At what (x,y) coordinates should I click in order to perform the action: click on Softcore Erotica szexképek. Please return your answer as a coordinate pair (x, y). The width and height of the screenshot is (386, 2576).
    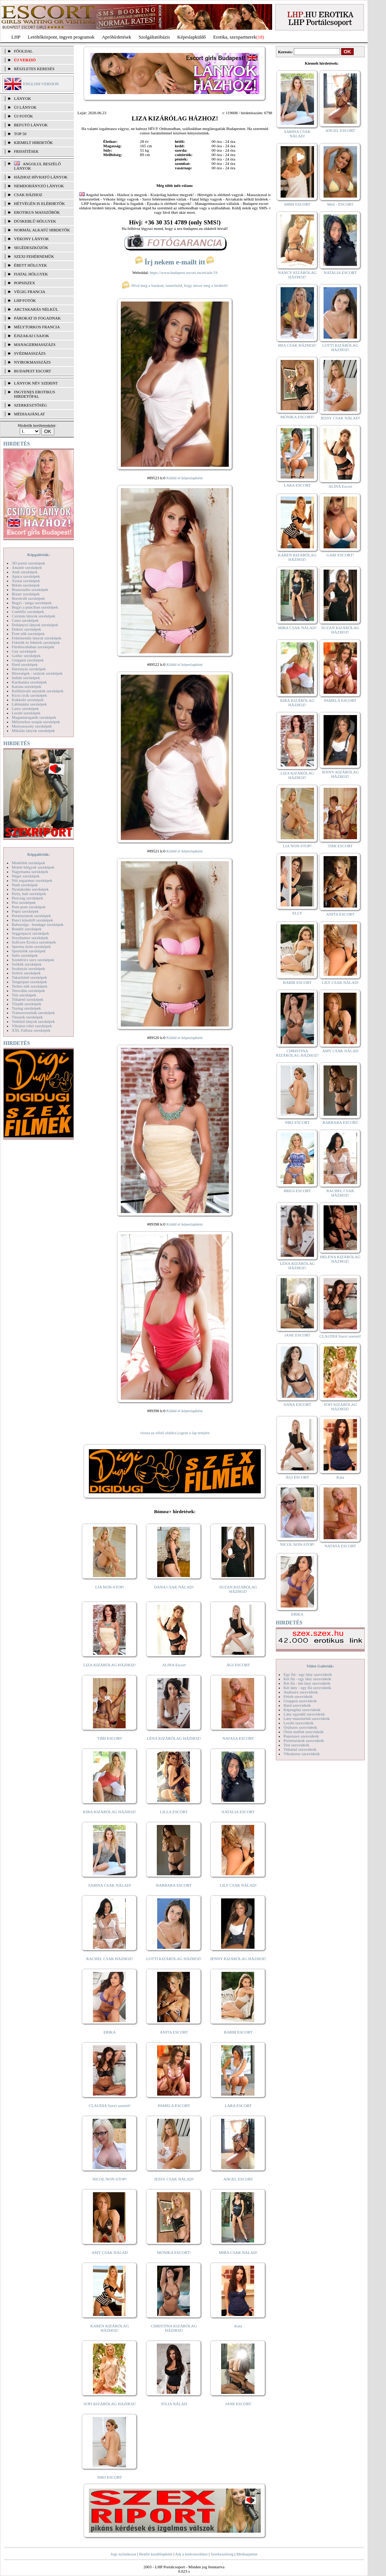
    Looking at the image, I should click on (34, 942).